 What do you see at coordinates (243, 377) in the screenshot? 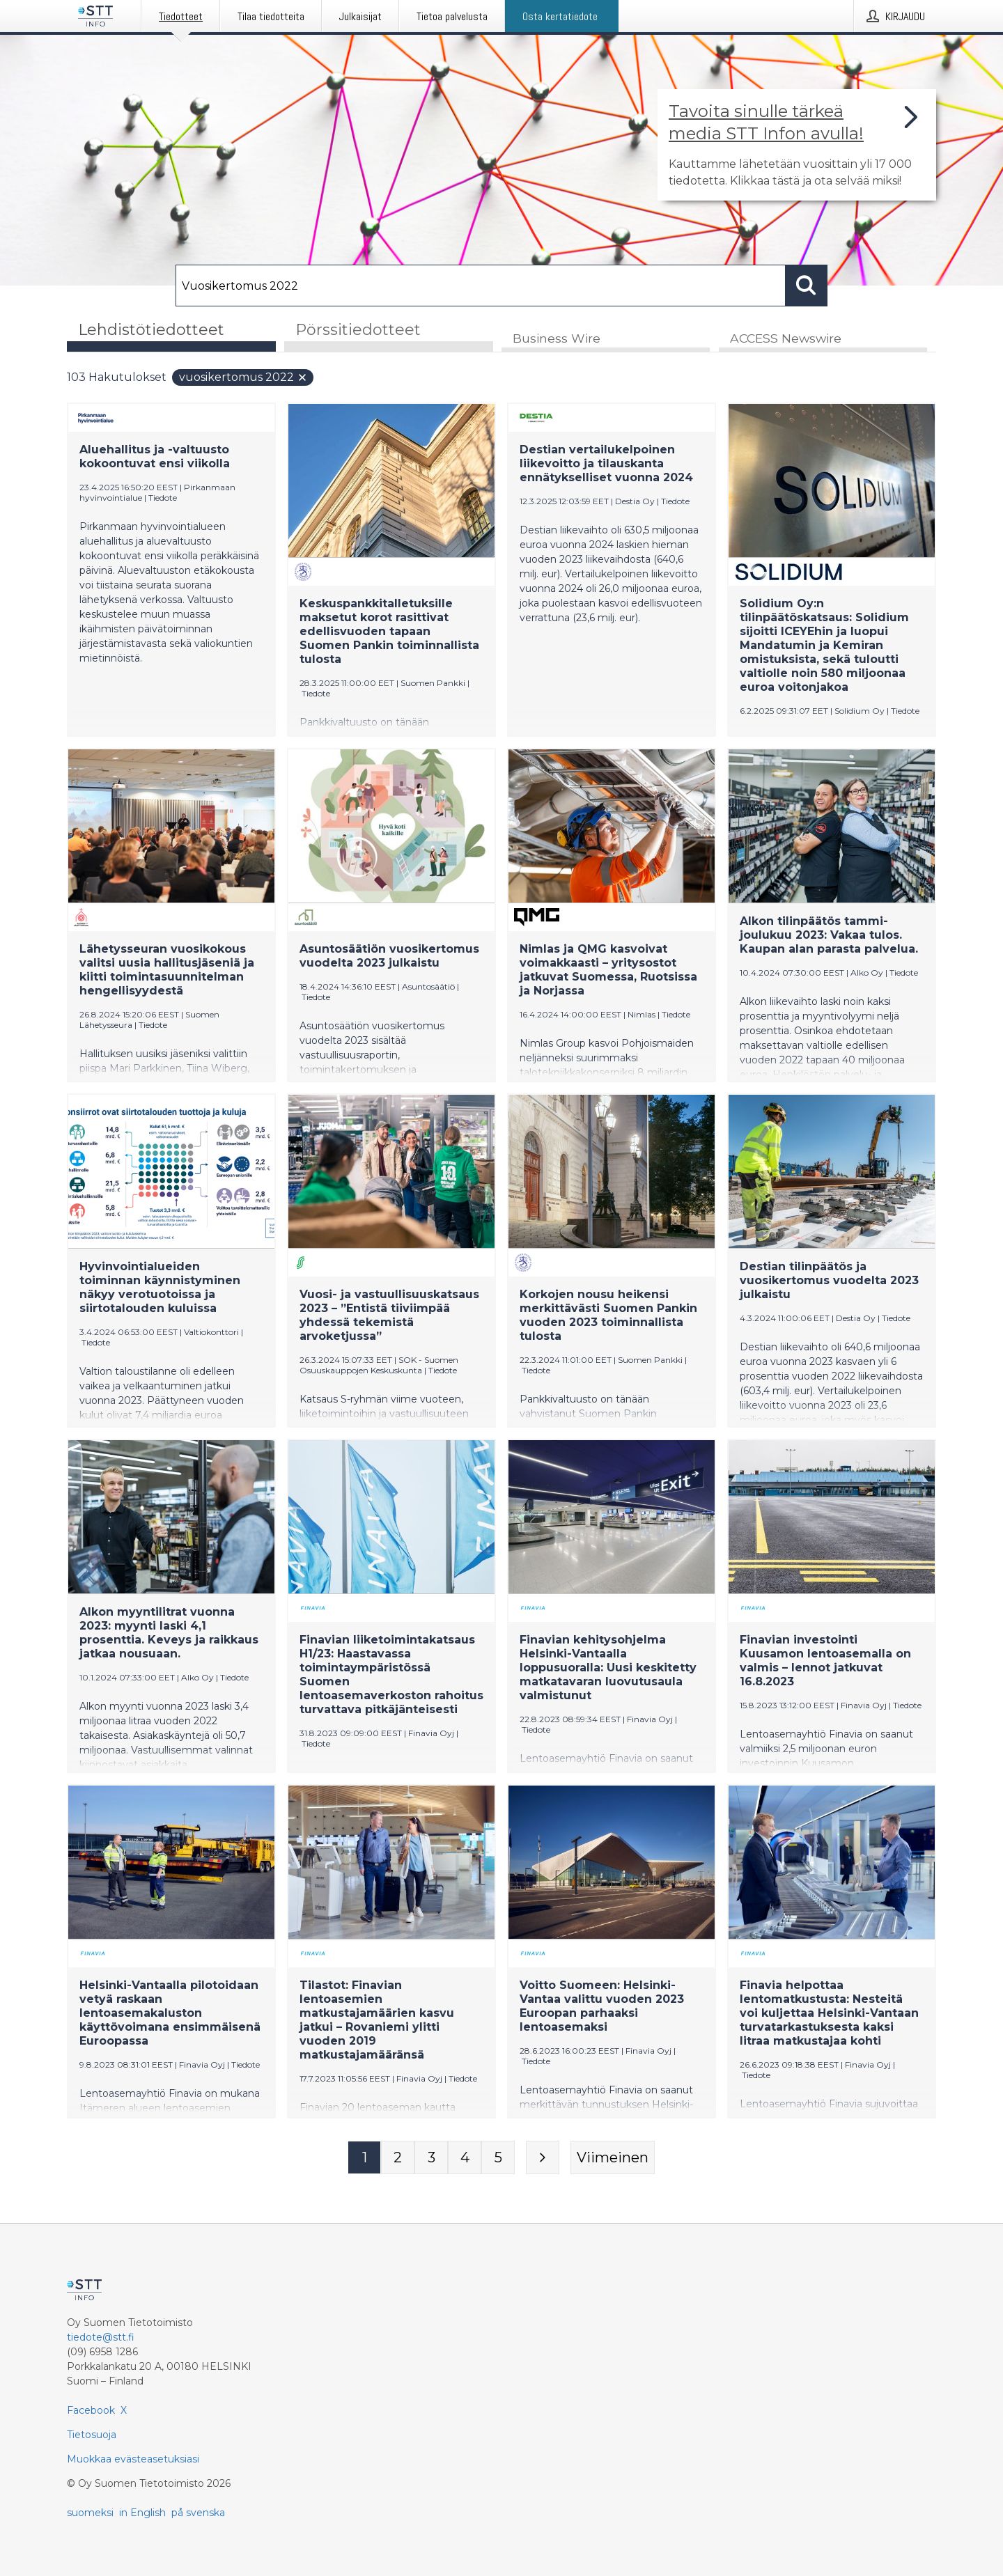
I see `Vuosikertomus 2022` at bounding box center [243, 377].